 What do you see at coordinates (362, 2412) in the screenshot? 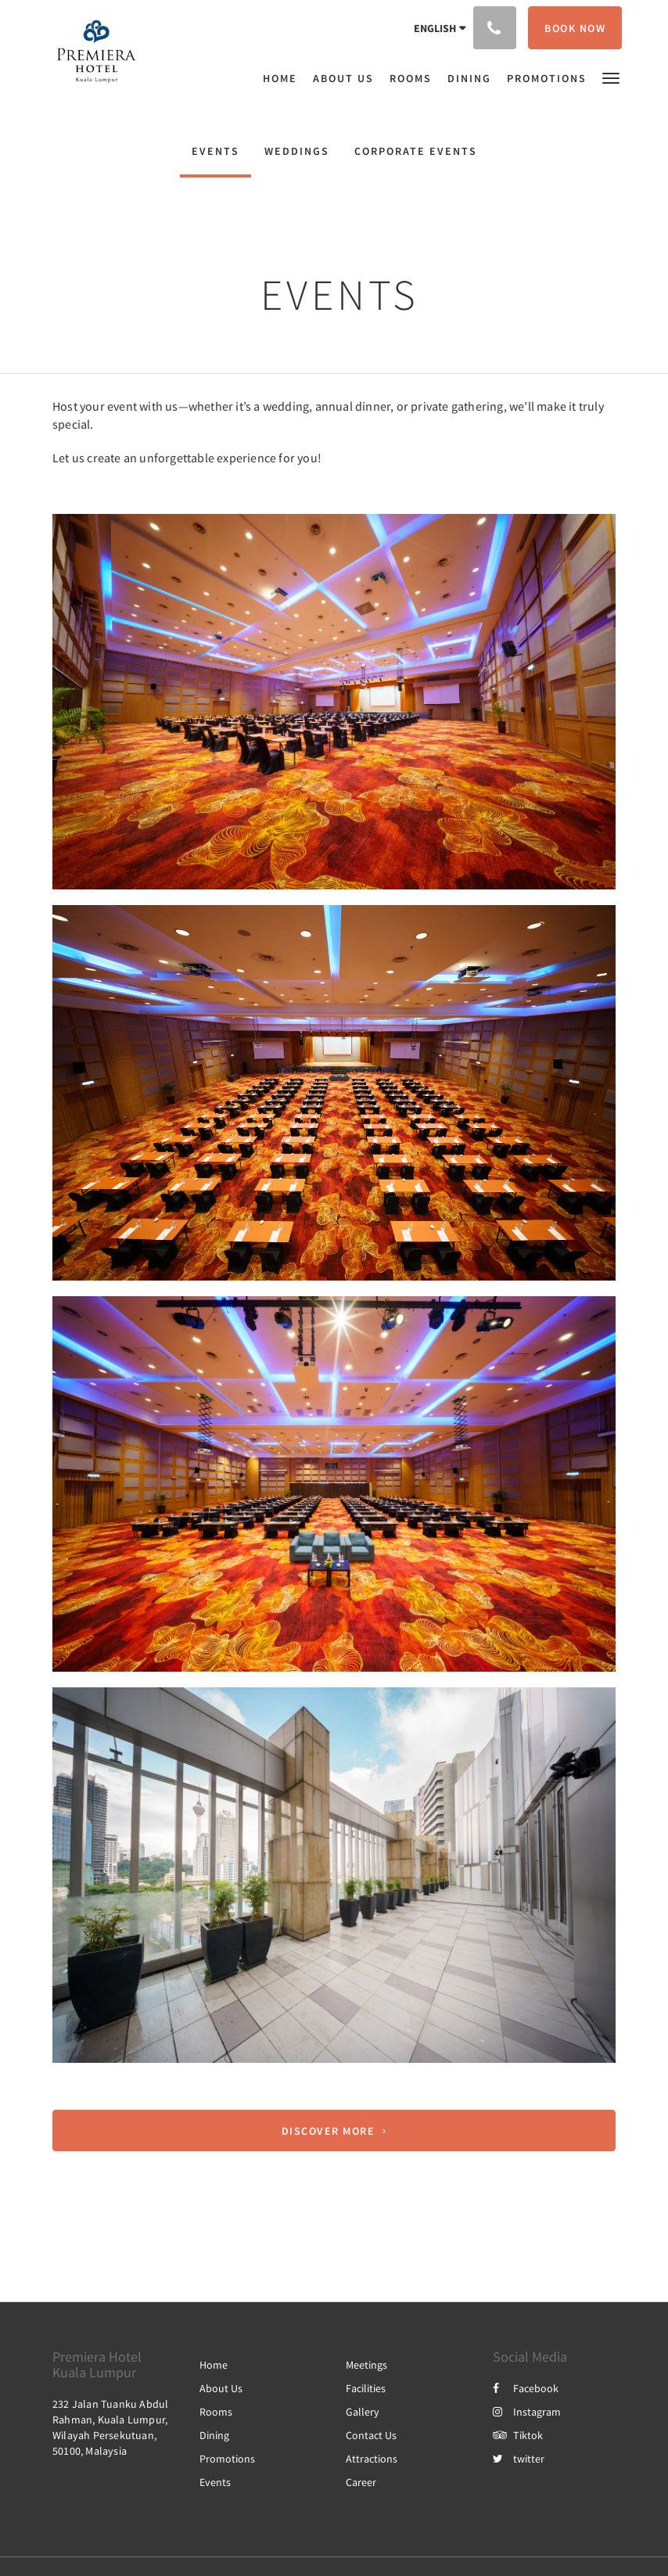
I see `Gallery` at bounding box center [362, 2412].